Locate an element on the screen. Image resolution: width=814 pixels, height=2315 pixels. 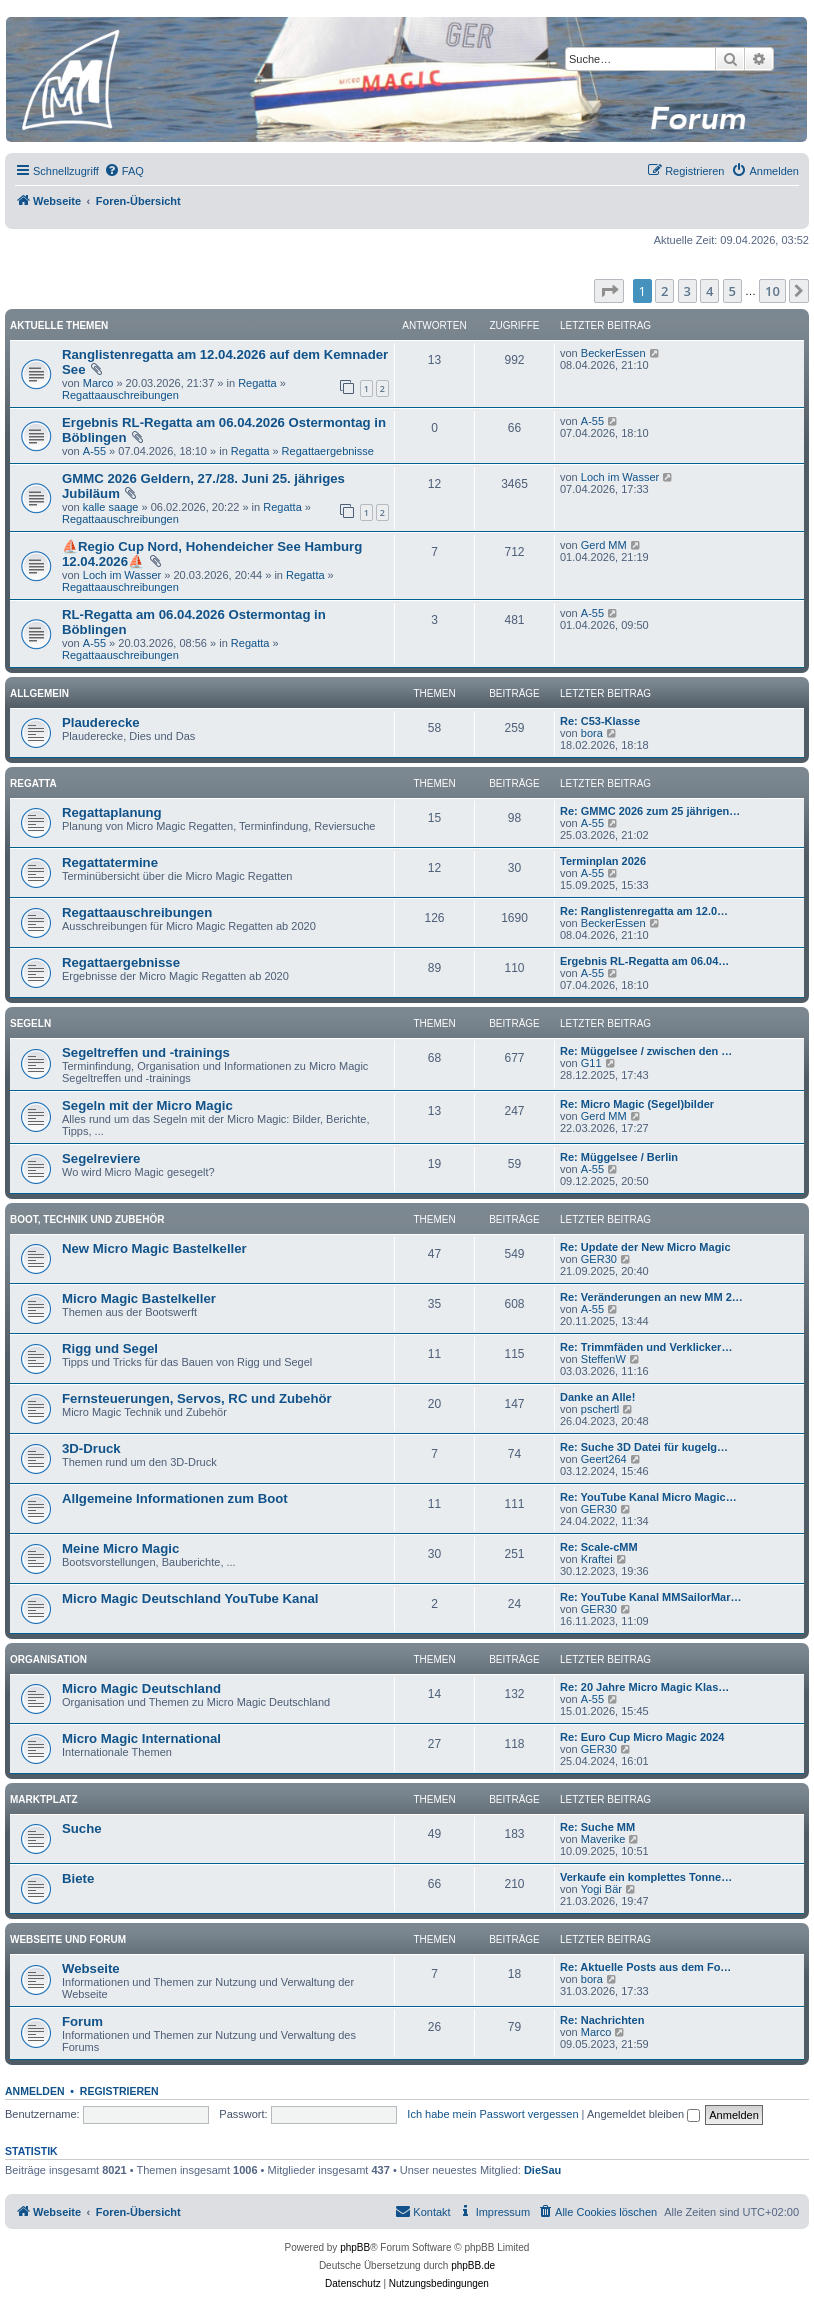
Re: Micro Magic (Segel)bilder is located at coordinates (637, 1104).